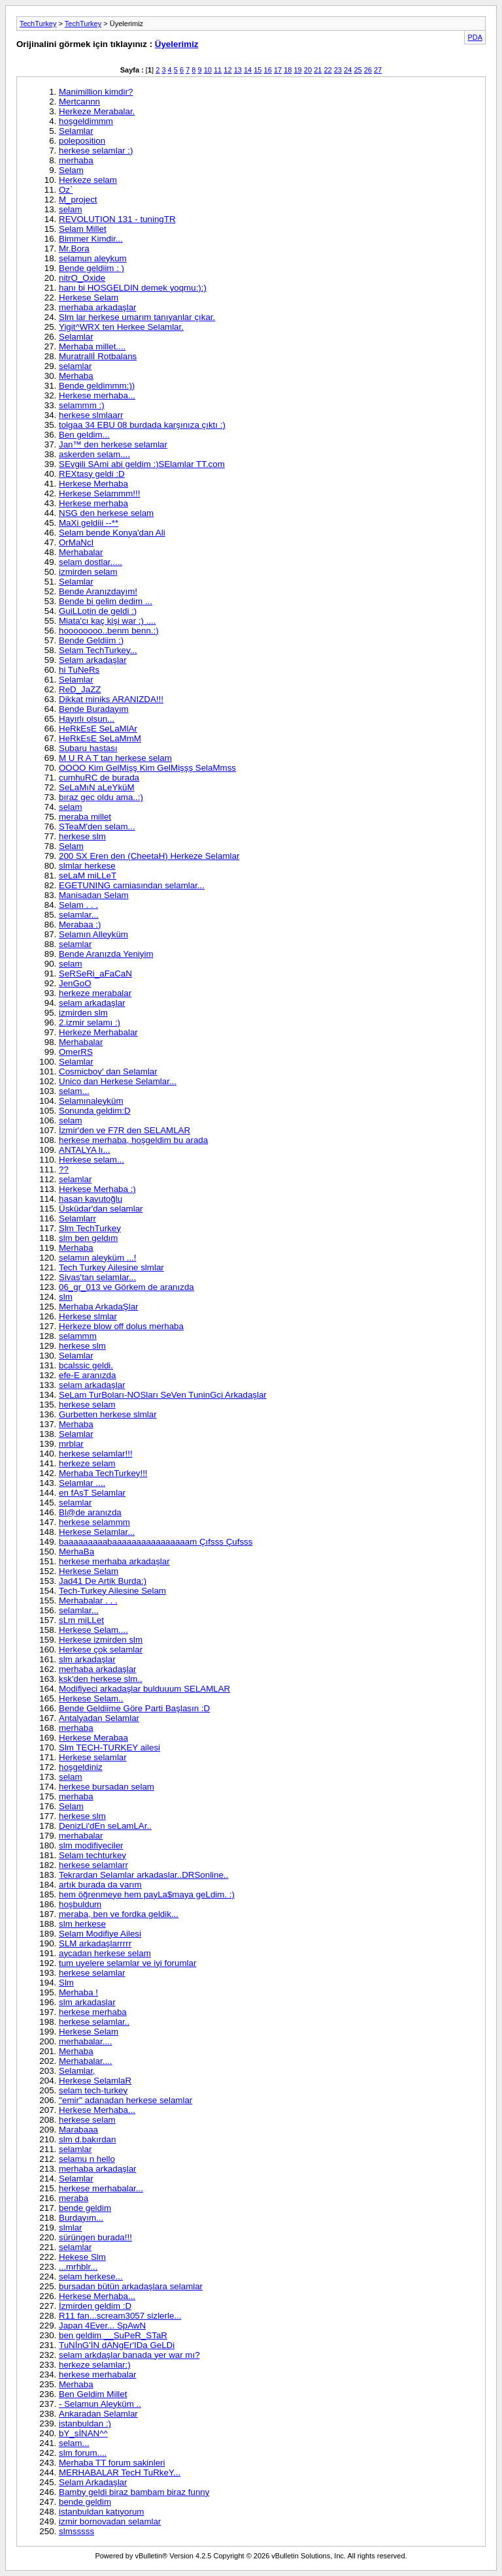 The image size is (502, 2576). Describe the element at coordinates (76, 131) in the screenshot. I see `Selamlar` at that location.